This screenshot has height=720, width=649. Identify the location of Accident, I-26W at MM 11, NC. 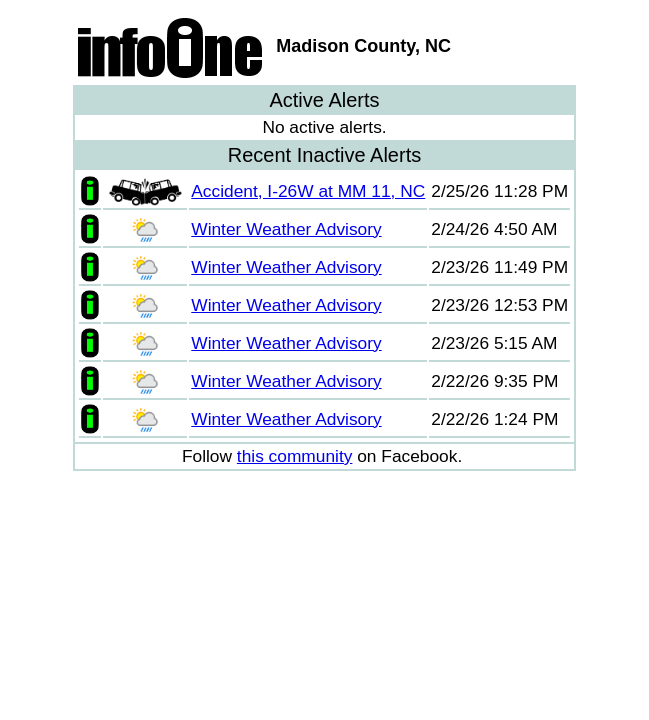
(308, 191).